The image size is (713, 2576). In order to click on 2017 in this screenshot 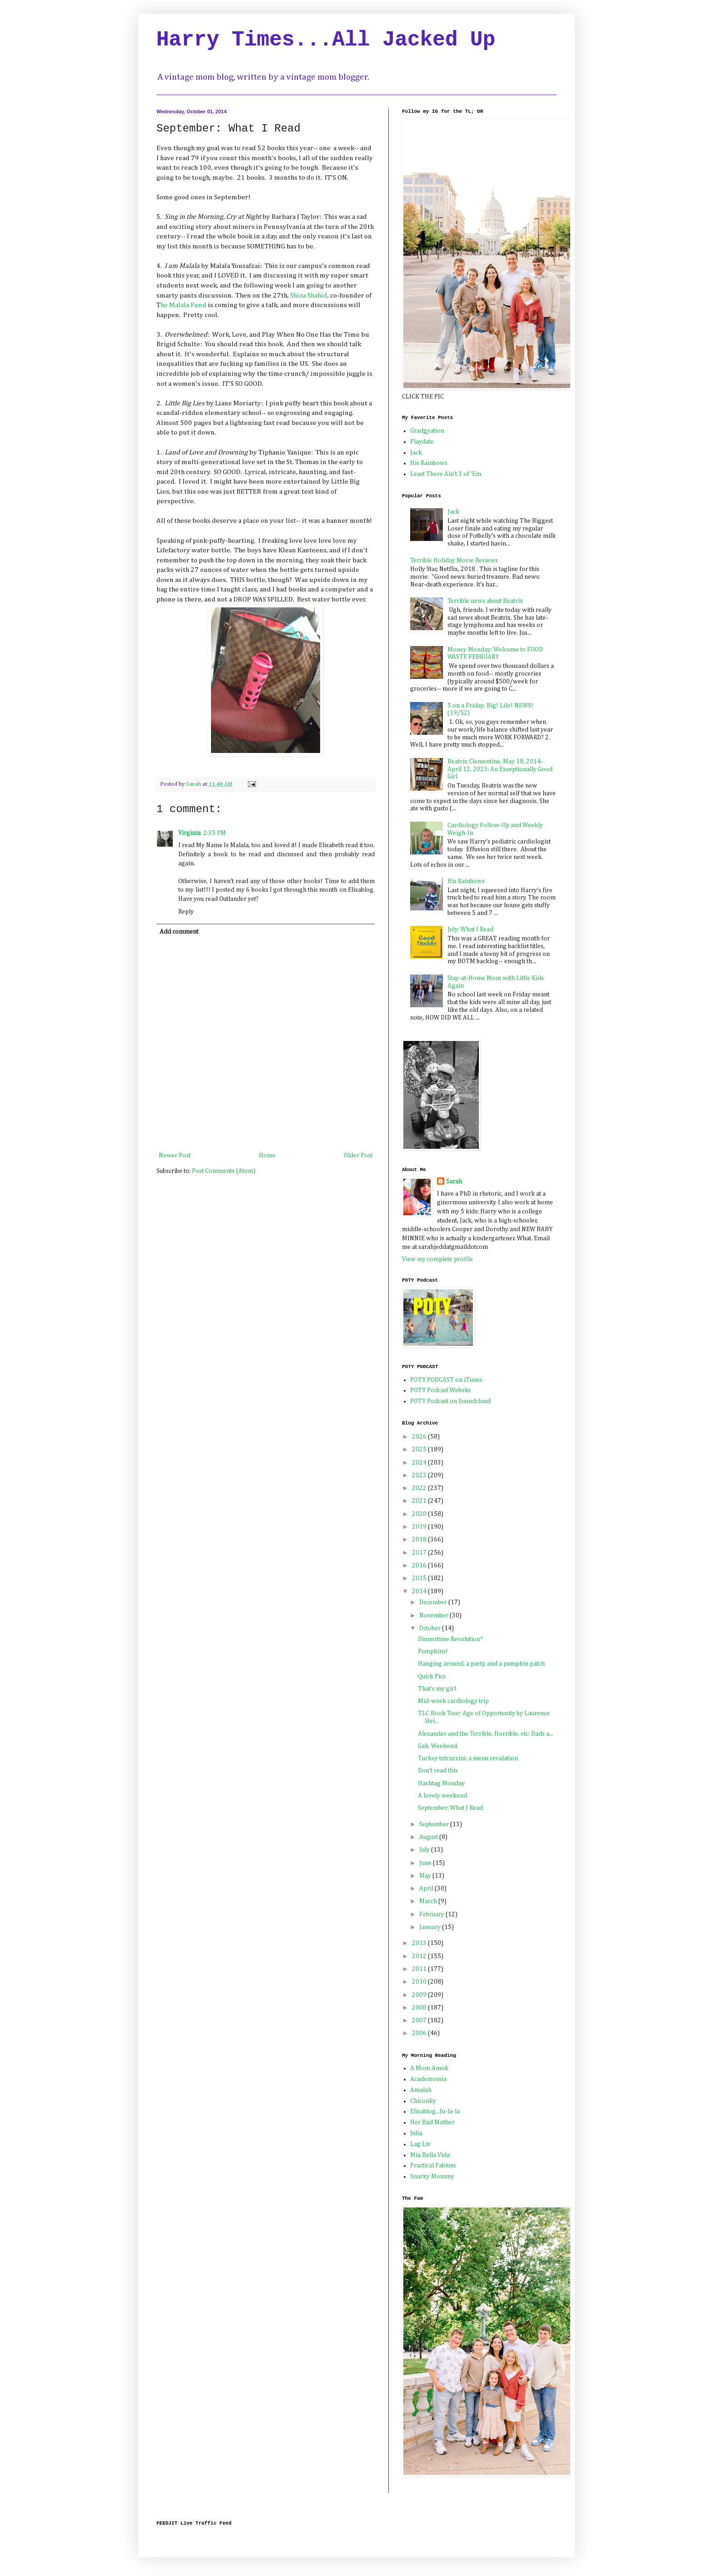, I will do `click(420, 1553)`.